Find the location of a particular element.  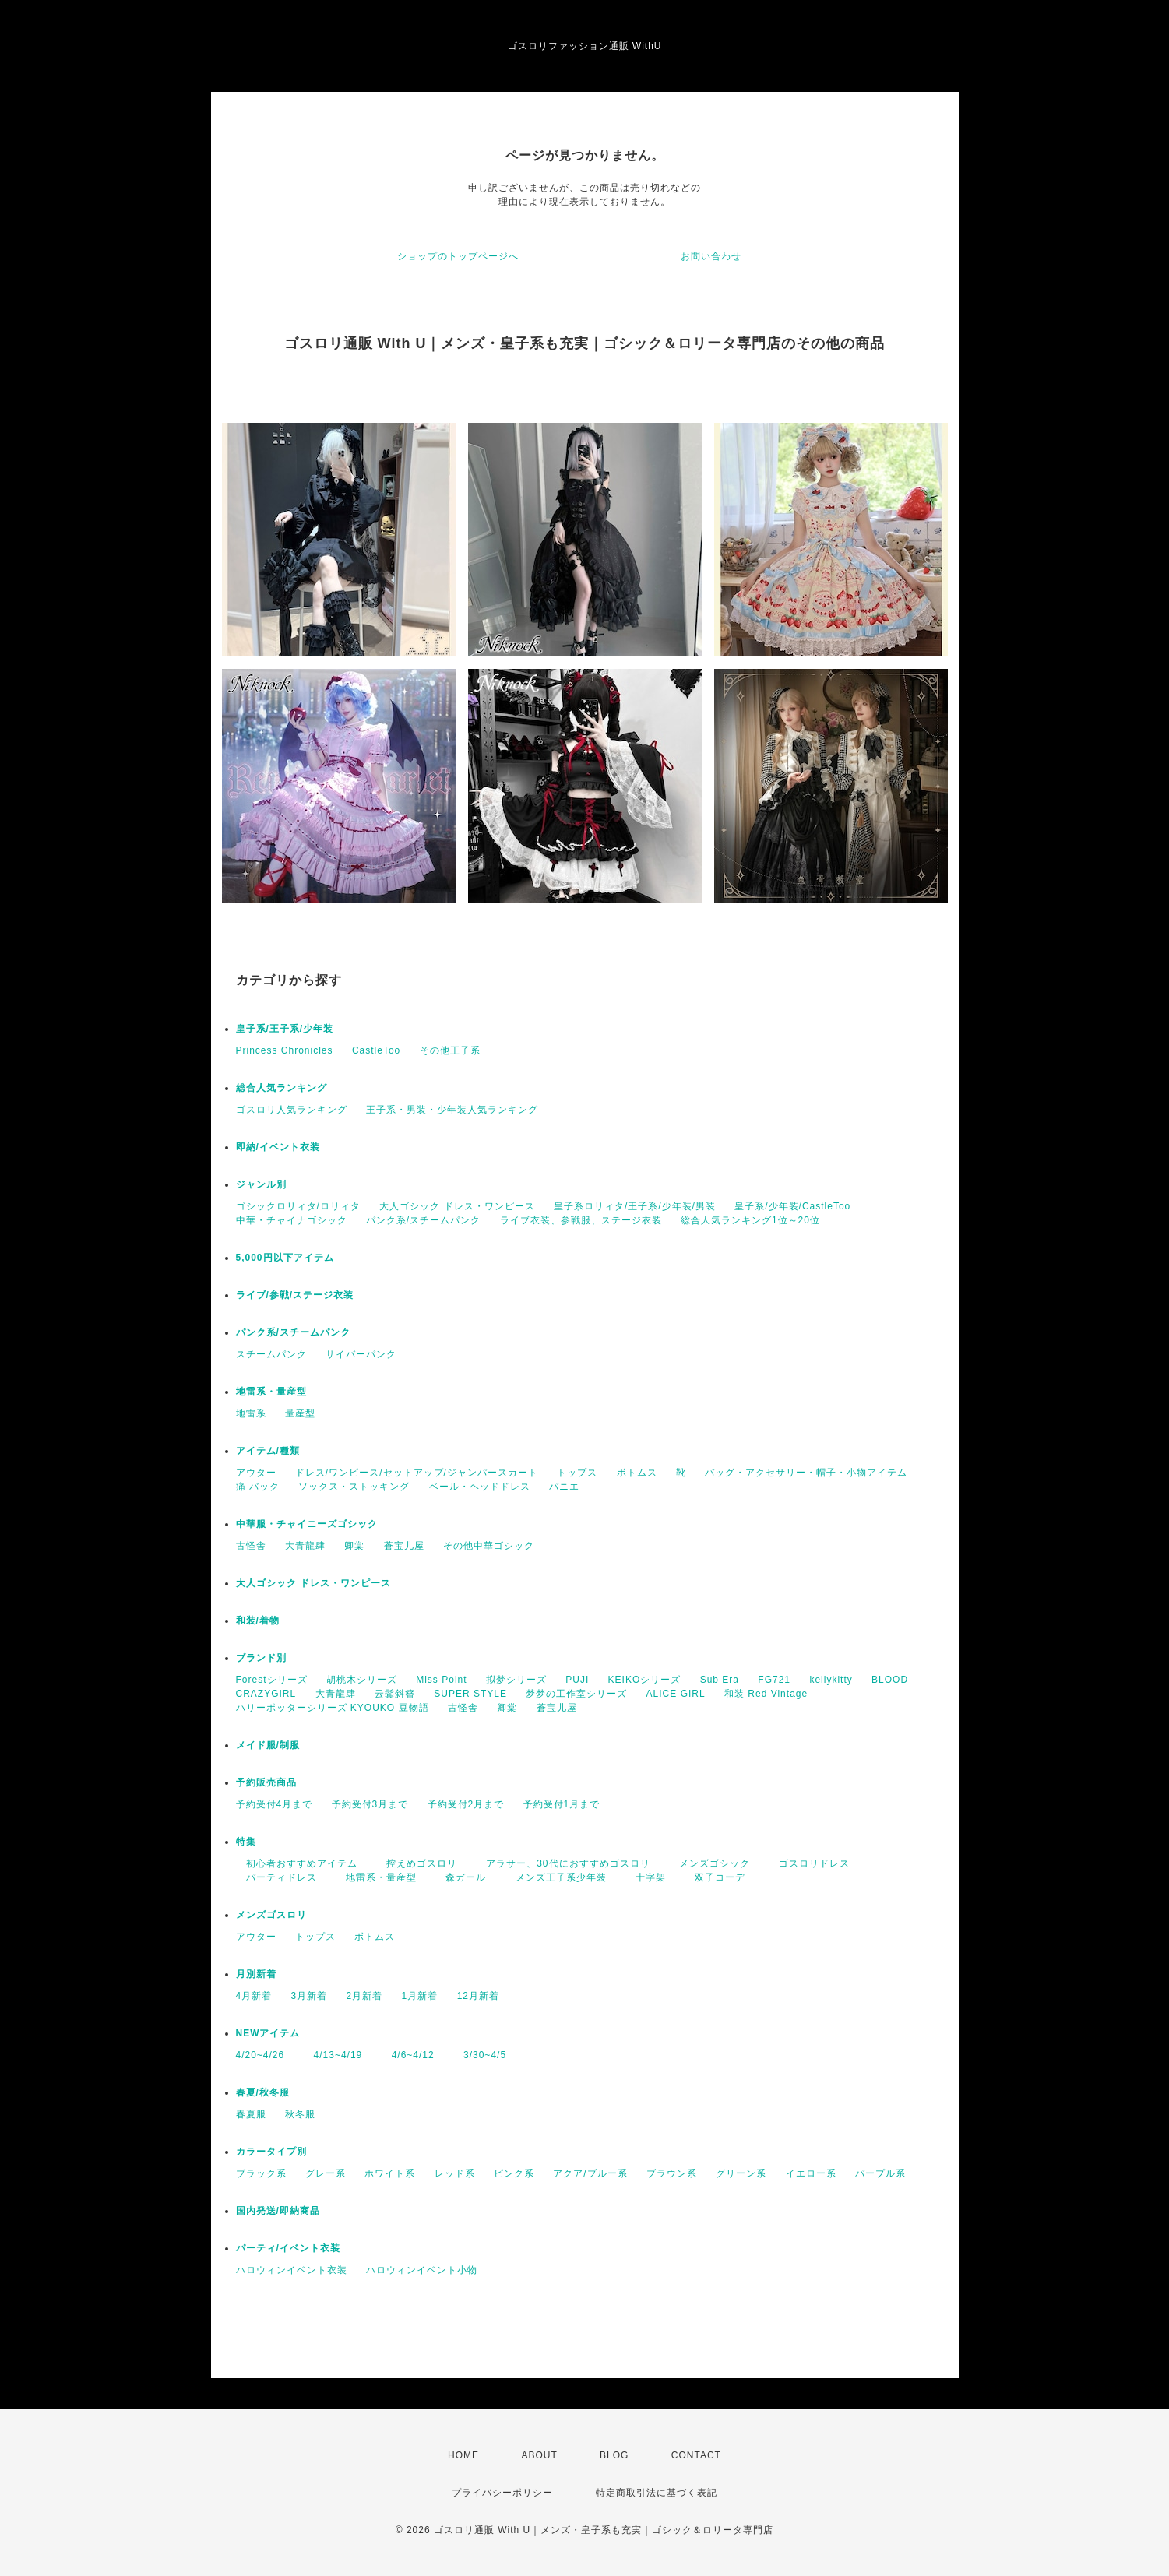

パープル系 is located at coordinates (880, 2173).